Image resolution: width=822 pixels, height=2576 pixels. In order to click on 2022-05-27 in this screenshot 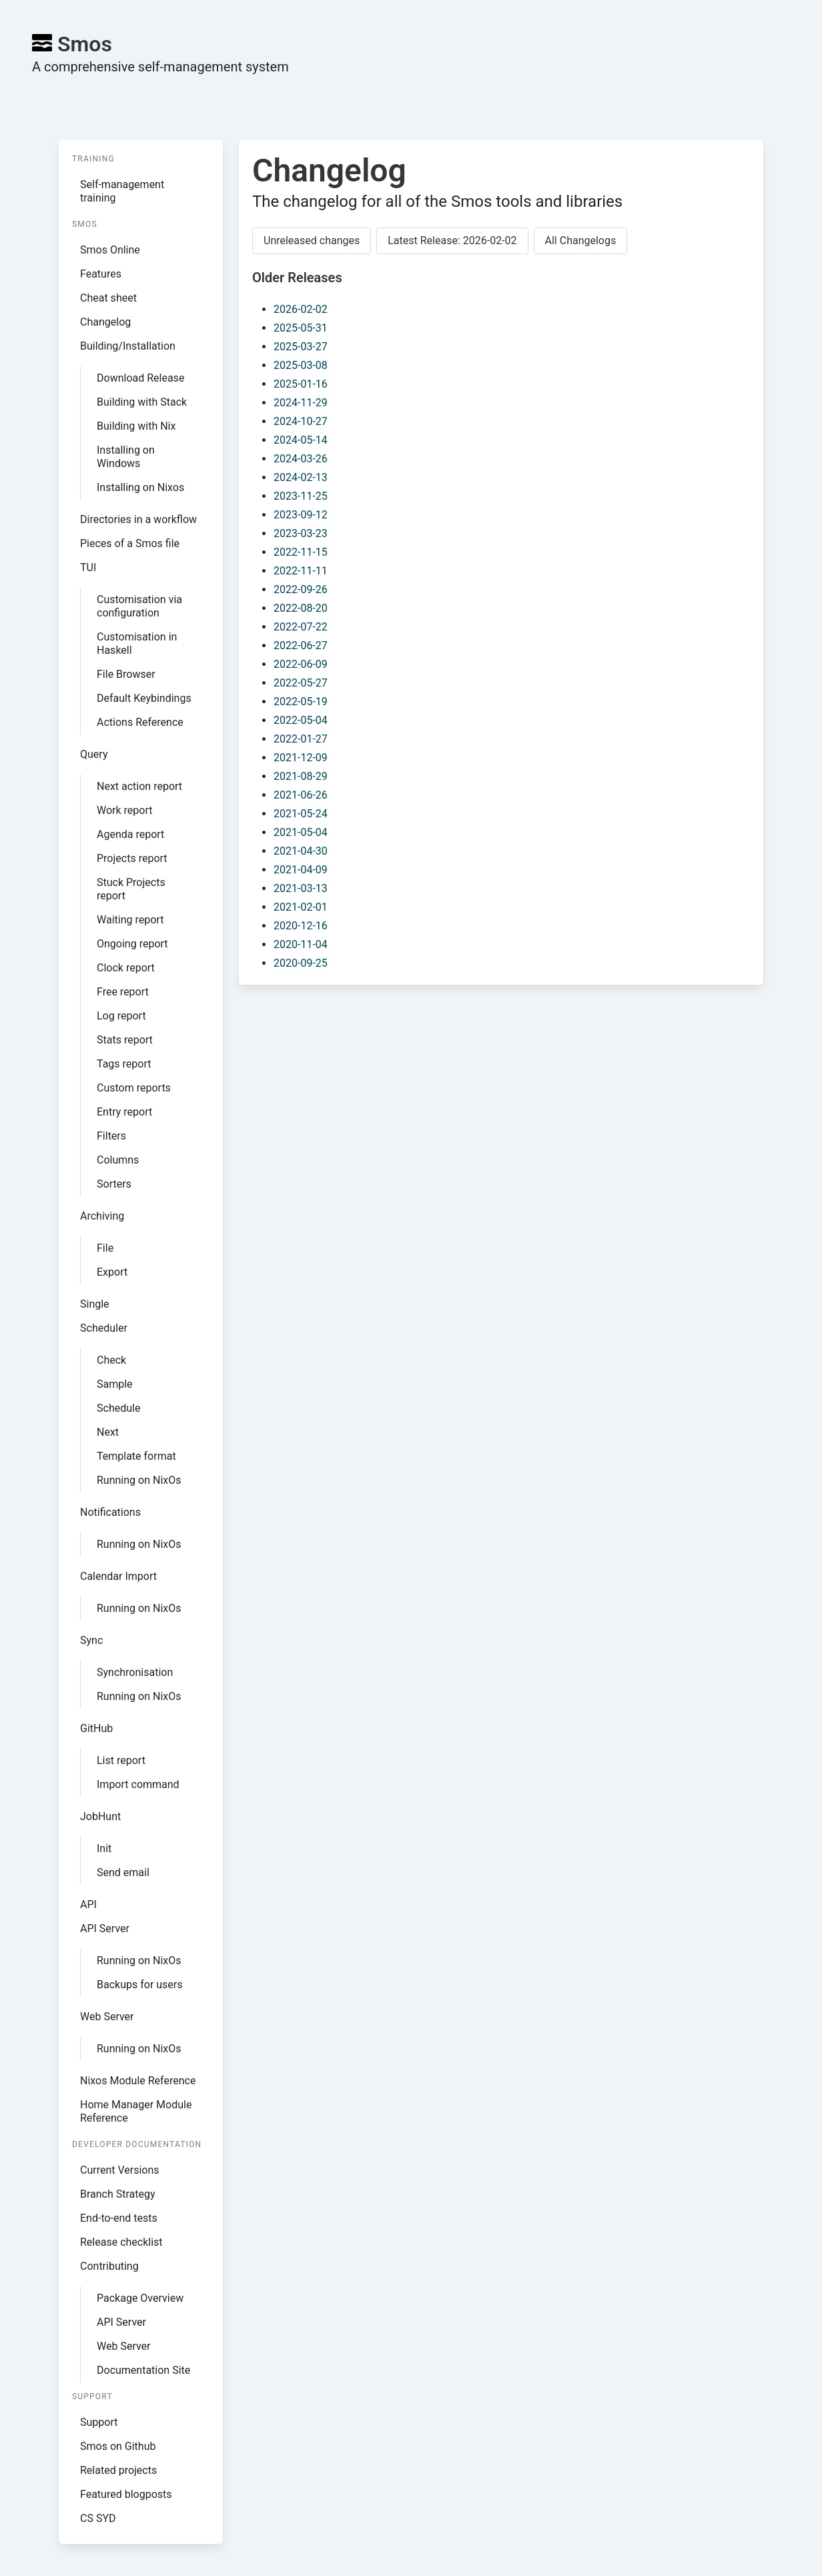, I will do `click(301, 683)`.